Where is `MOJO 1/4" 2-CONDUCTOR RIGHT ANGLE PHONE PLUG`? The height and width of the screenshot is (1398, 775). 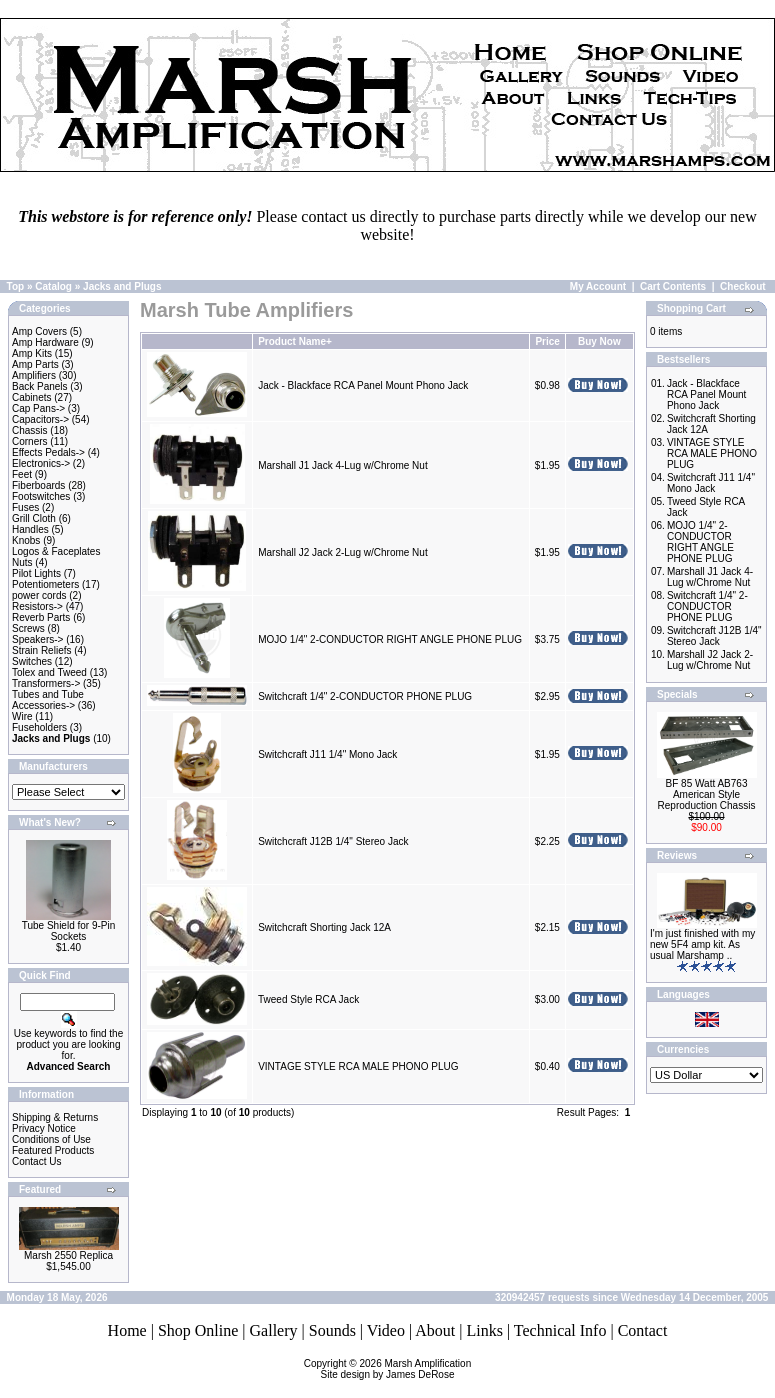 MOJO 1/4" 2-CONDUCTOR RIGHT ANGLE PHONE PLUG is located at coordinates (390, 639).